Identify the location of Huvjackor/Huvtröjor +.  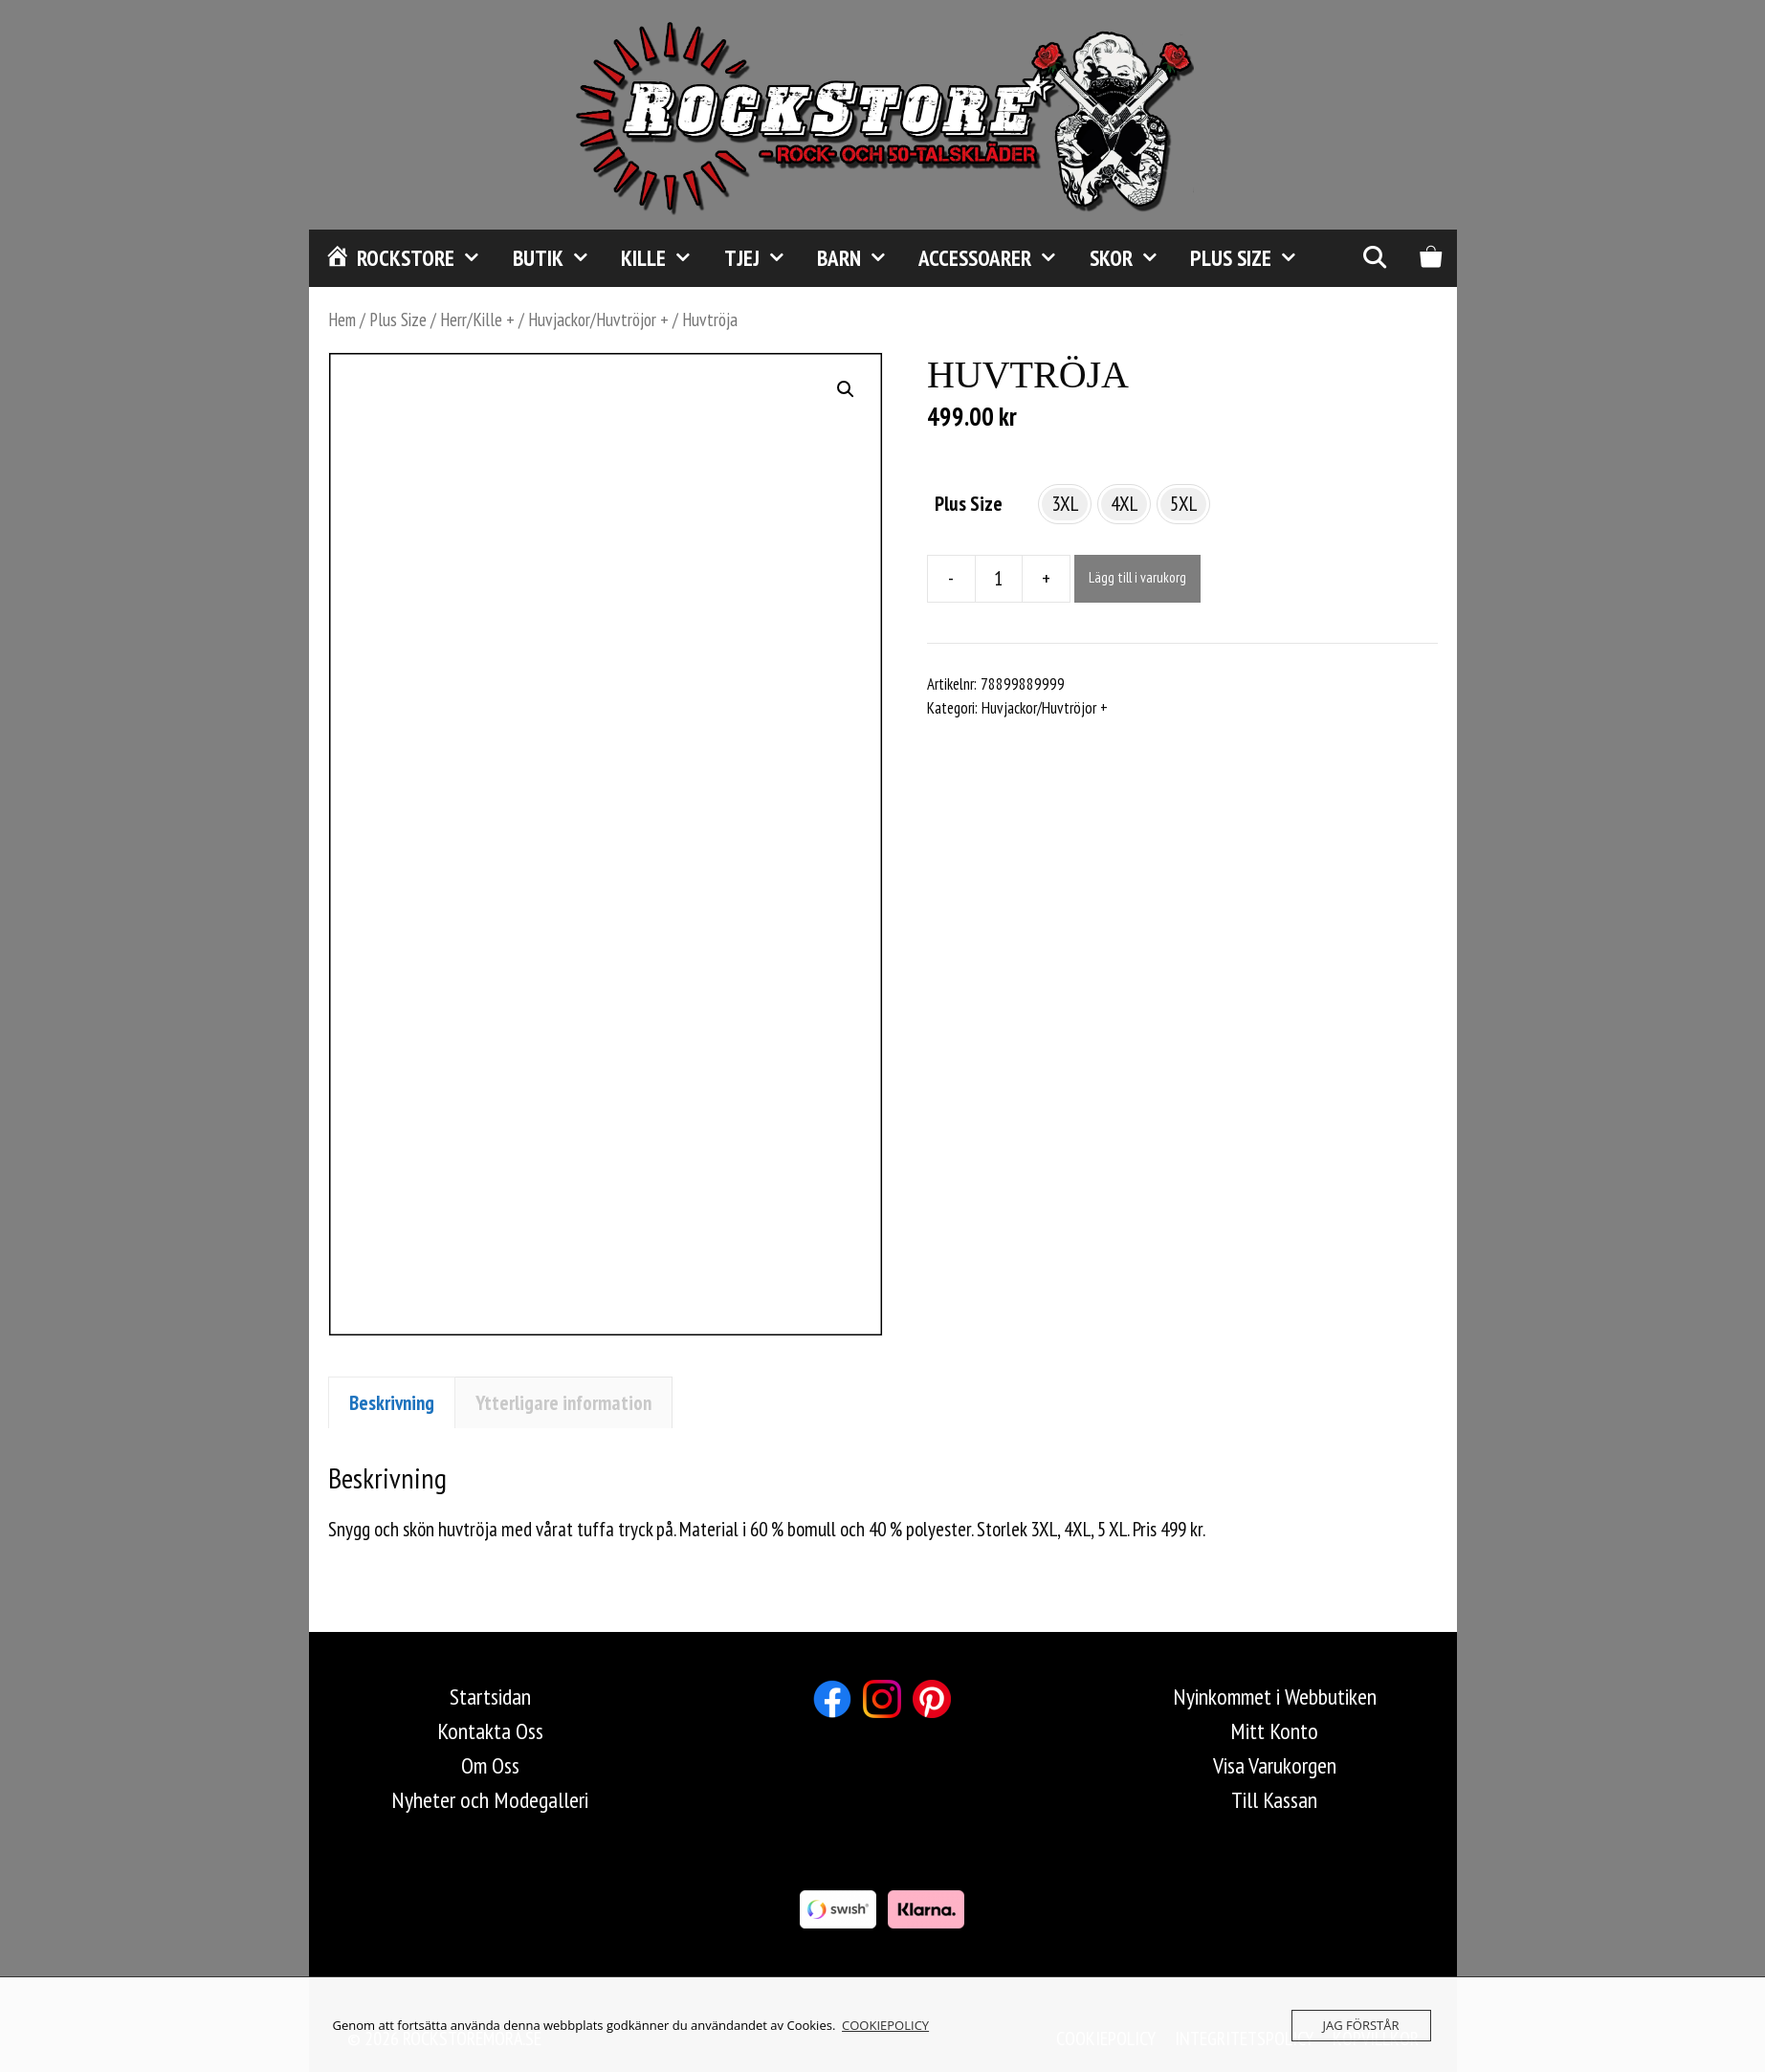
(598, 319).